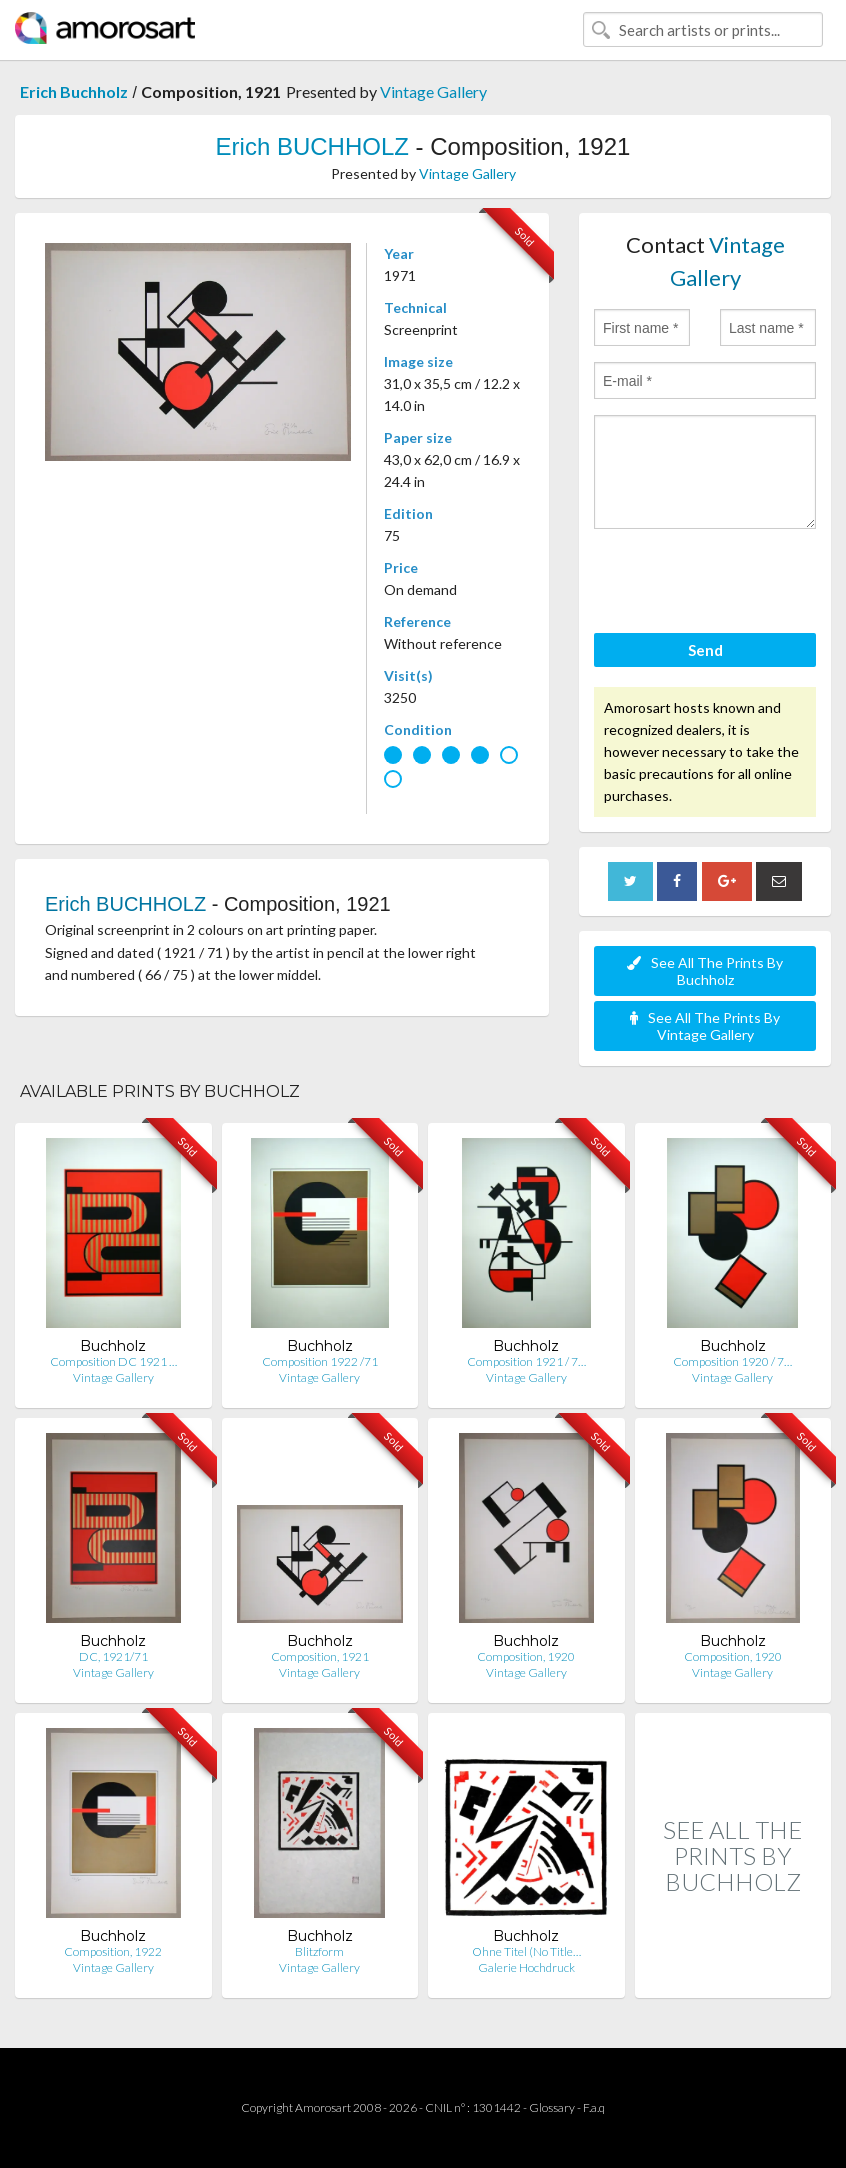 The height and width of the screenshot is (2168, 846). Describe the element at coordinates (320, 1656) in the screenshot. I see `Composition, 1921` at that location.